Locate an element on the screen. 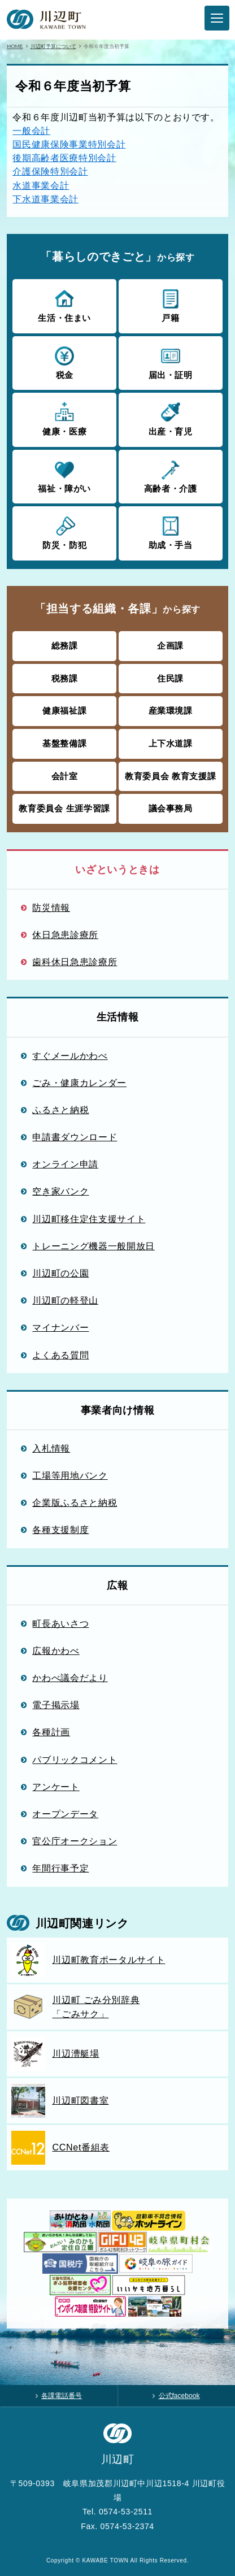  電子掲示場 is located at coordinates (55, 1705).